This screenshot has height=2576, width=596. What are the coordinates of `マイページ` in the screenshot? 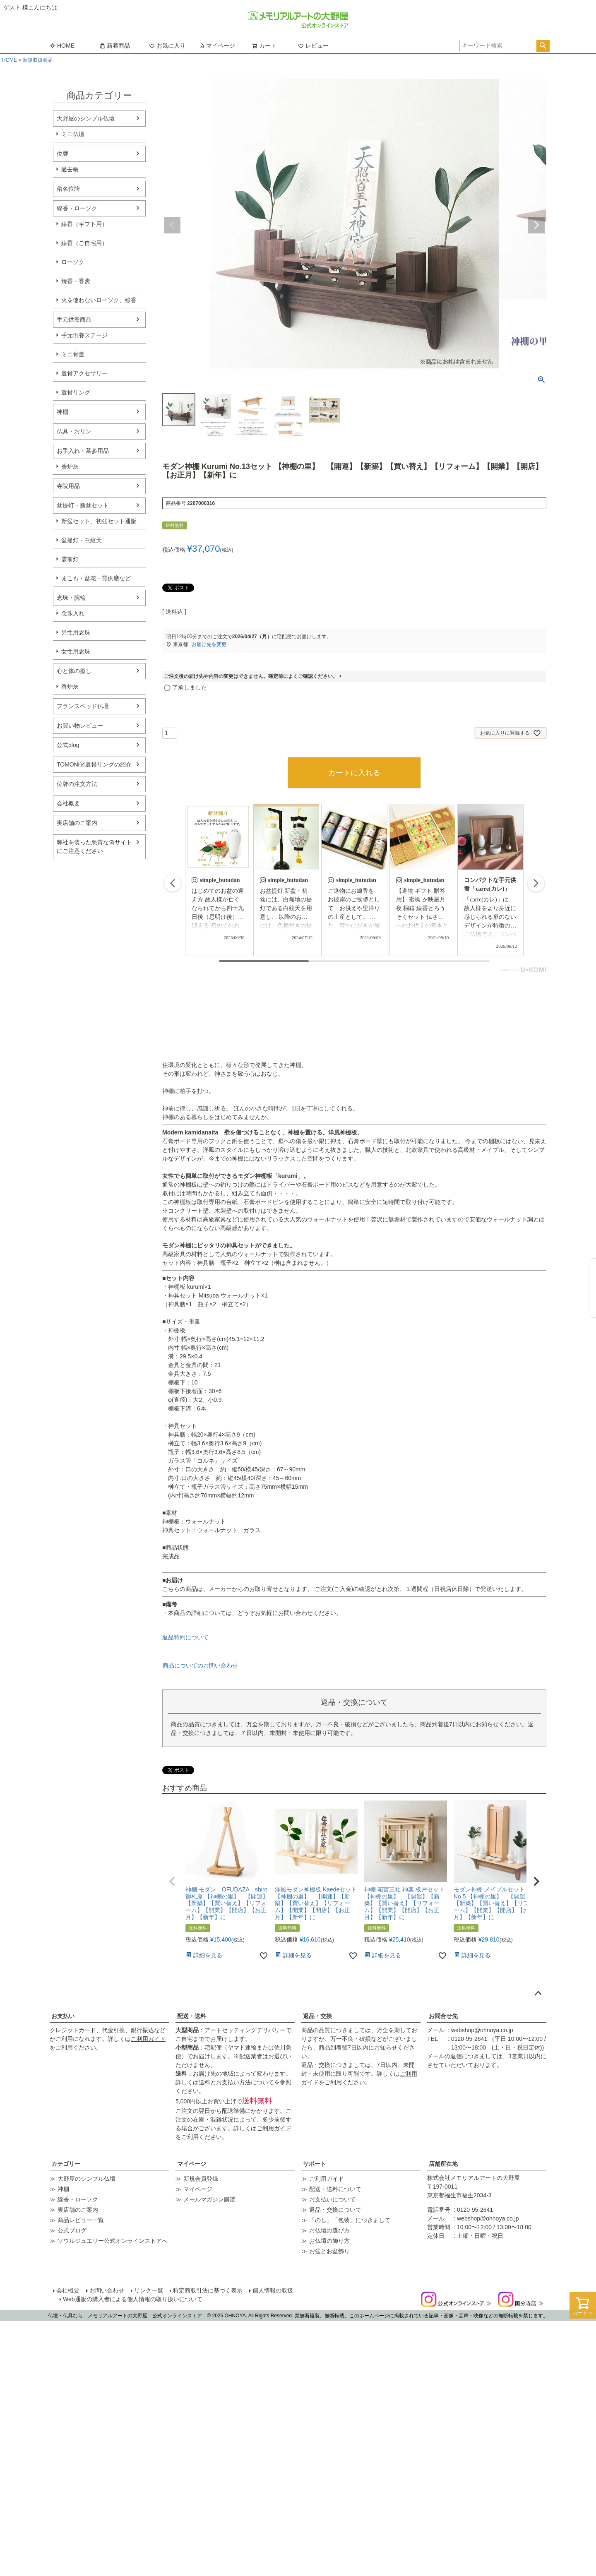 It's located at (217, 45).